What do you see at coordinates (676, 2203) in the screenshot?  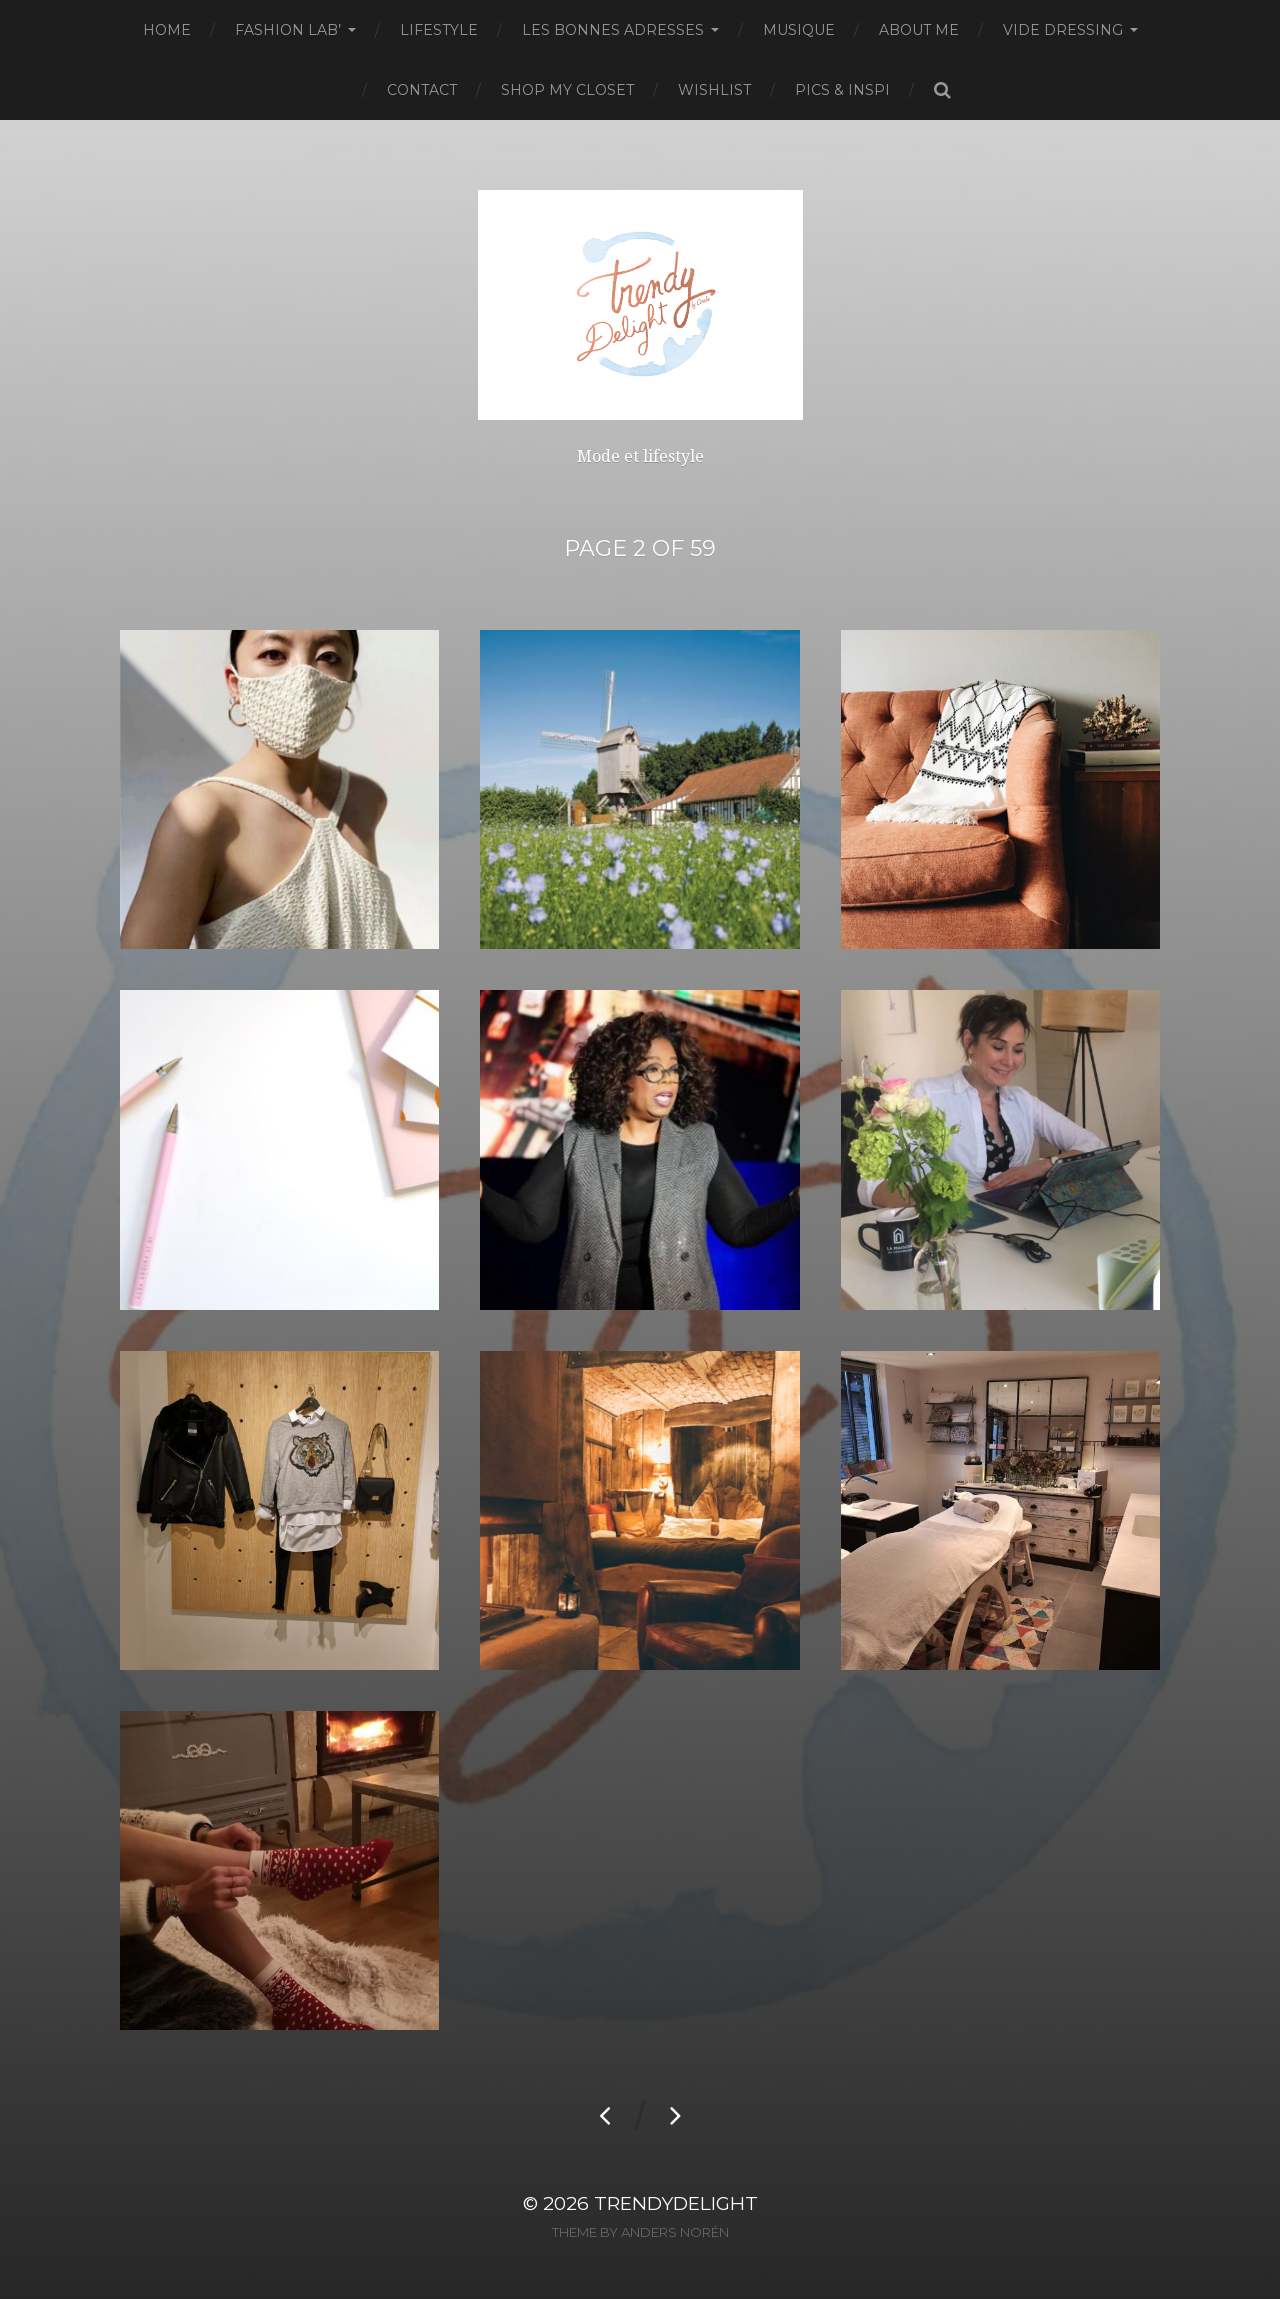 I see `TrendyDelight` at bounding box center [676, 2203].